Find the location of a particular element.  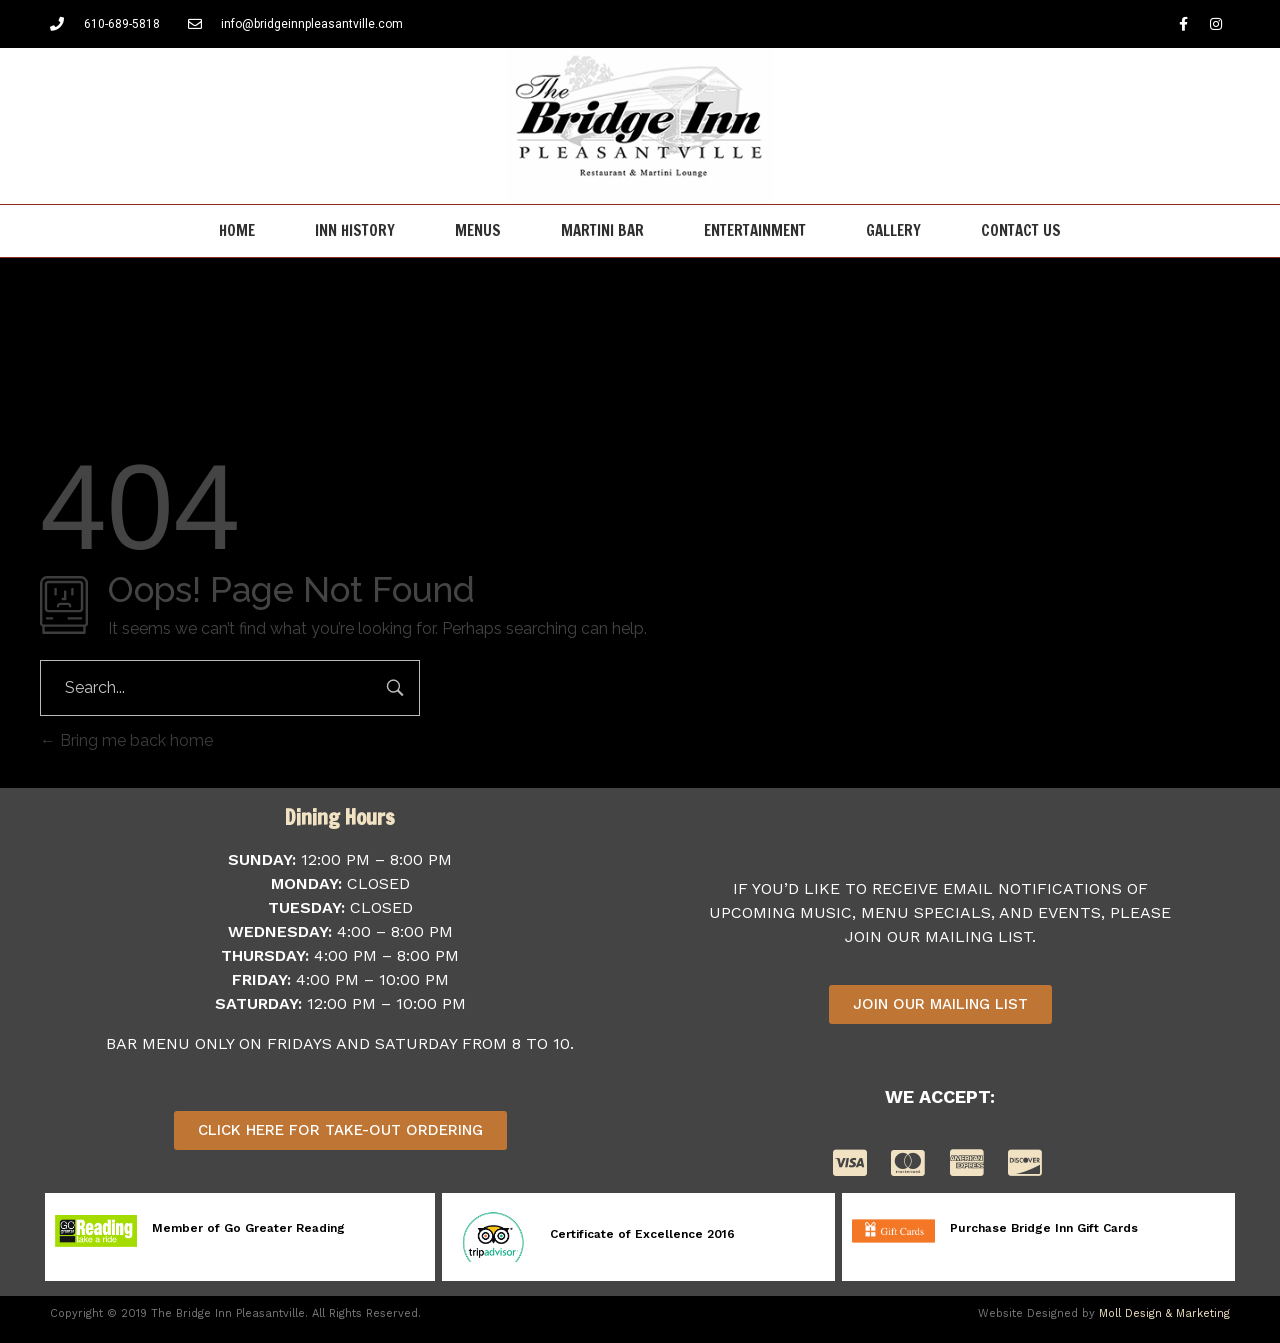

Martini Bar is located at coordinates (602, 230).